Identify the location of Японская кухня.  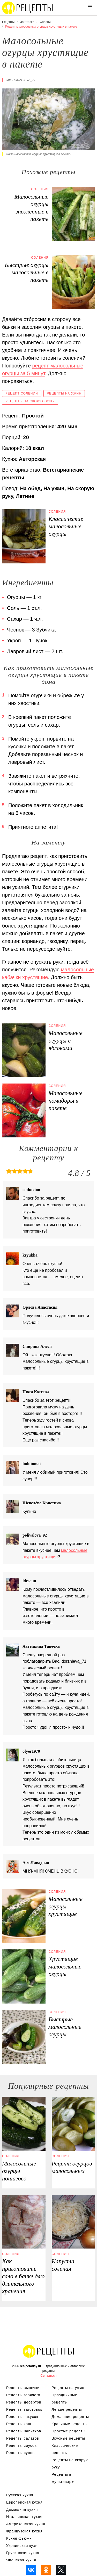
(21, 2560).